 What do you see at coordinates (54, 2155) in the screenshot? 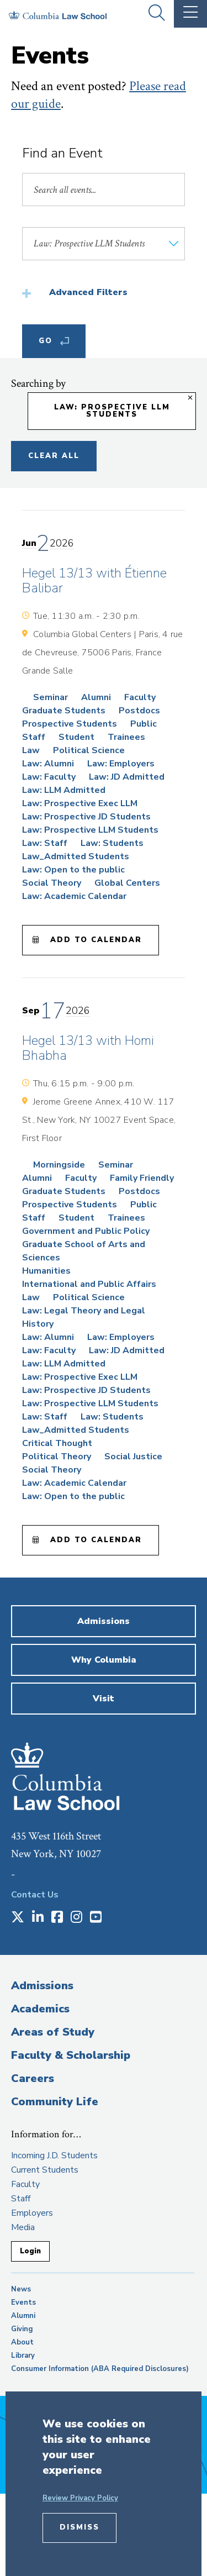
I see `Incoming J.D. Students` at bounding box center [54, 2155].